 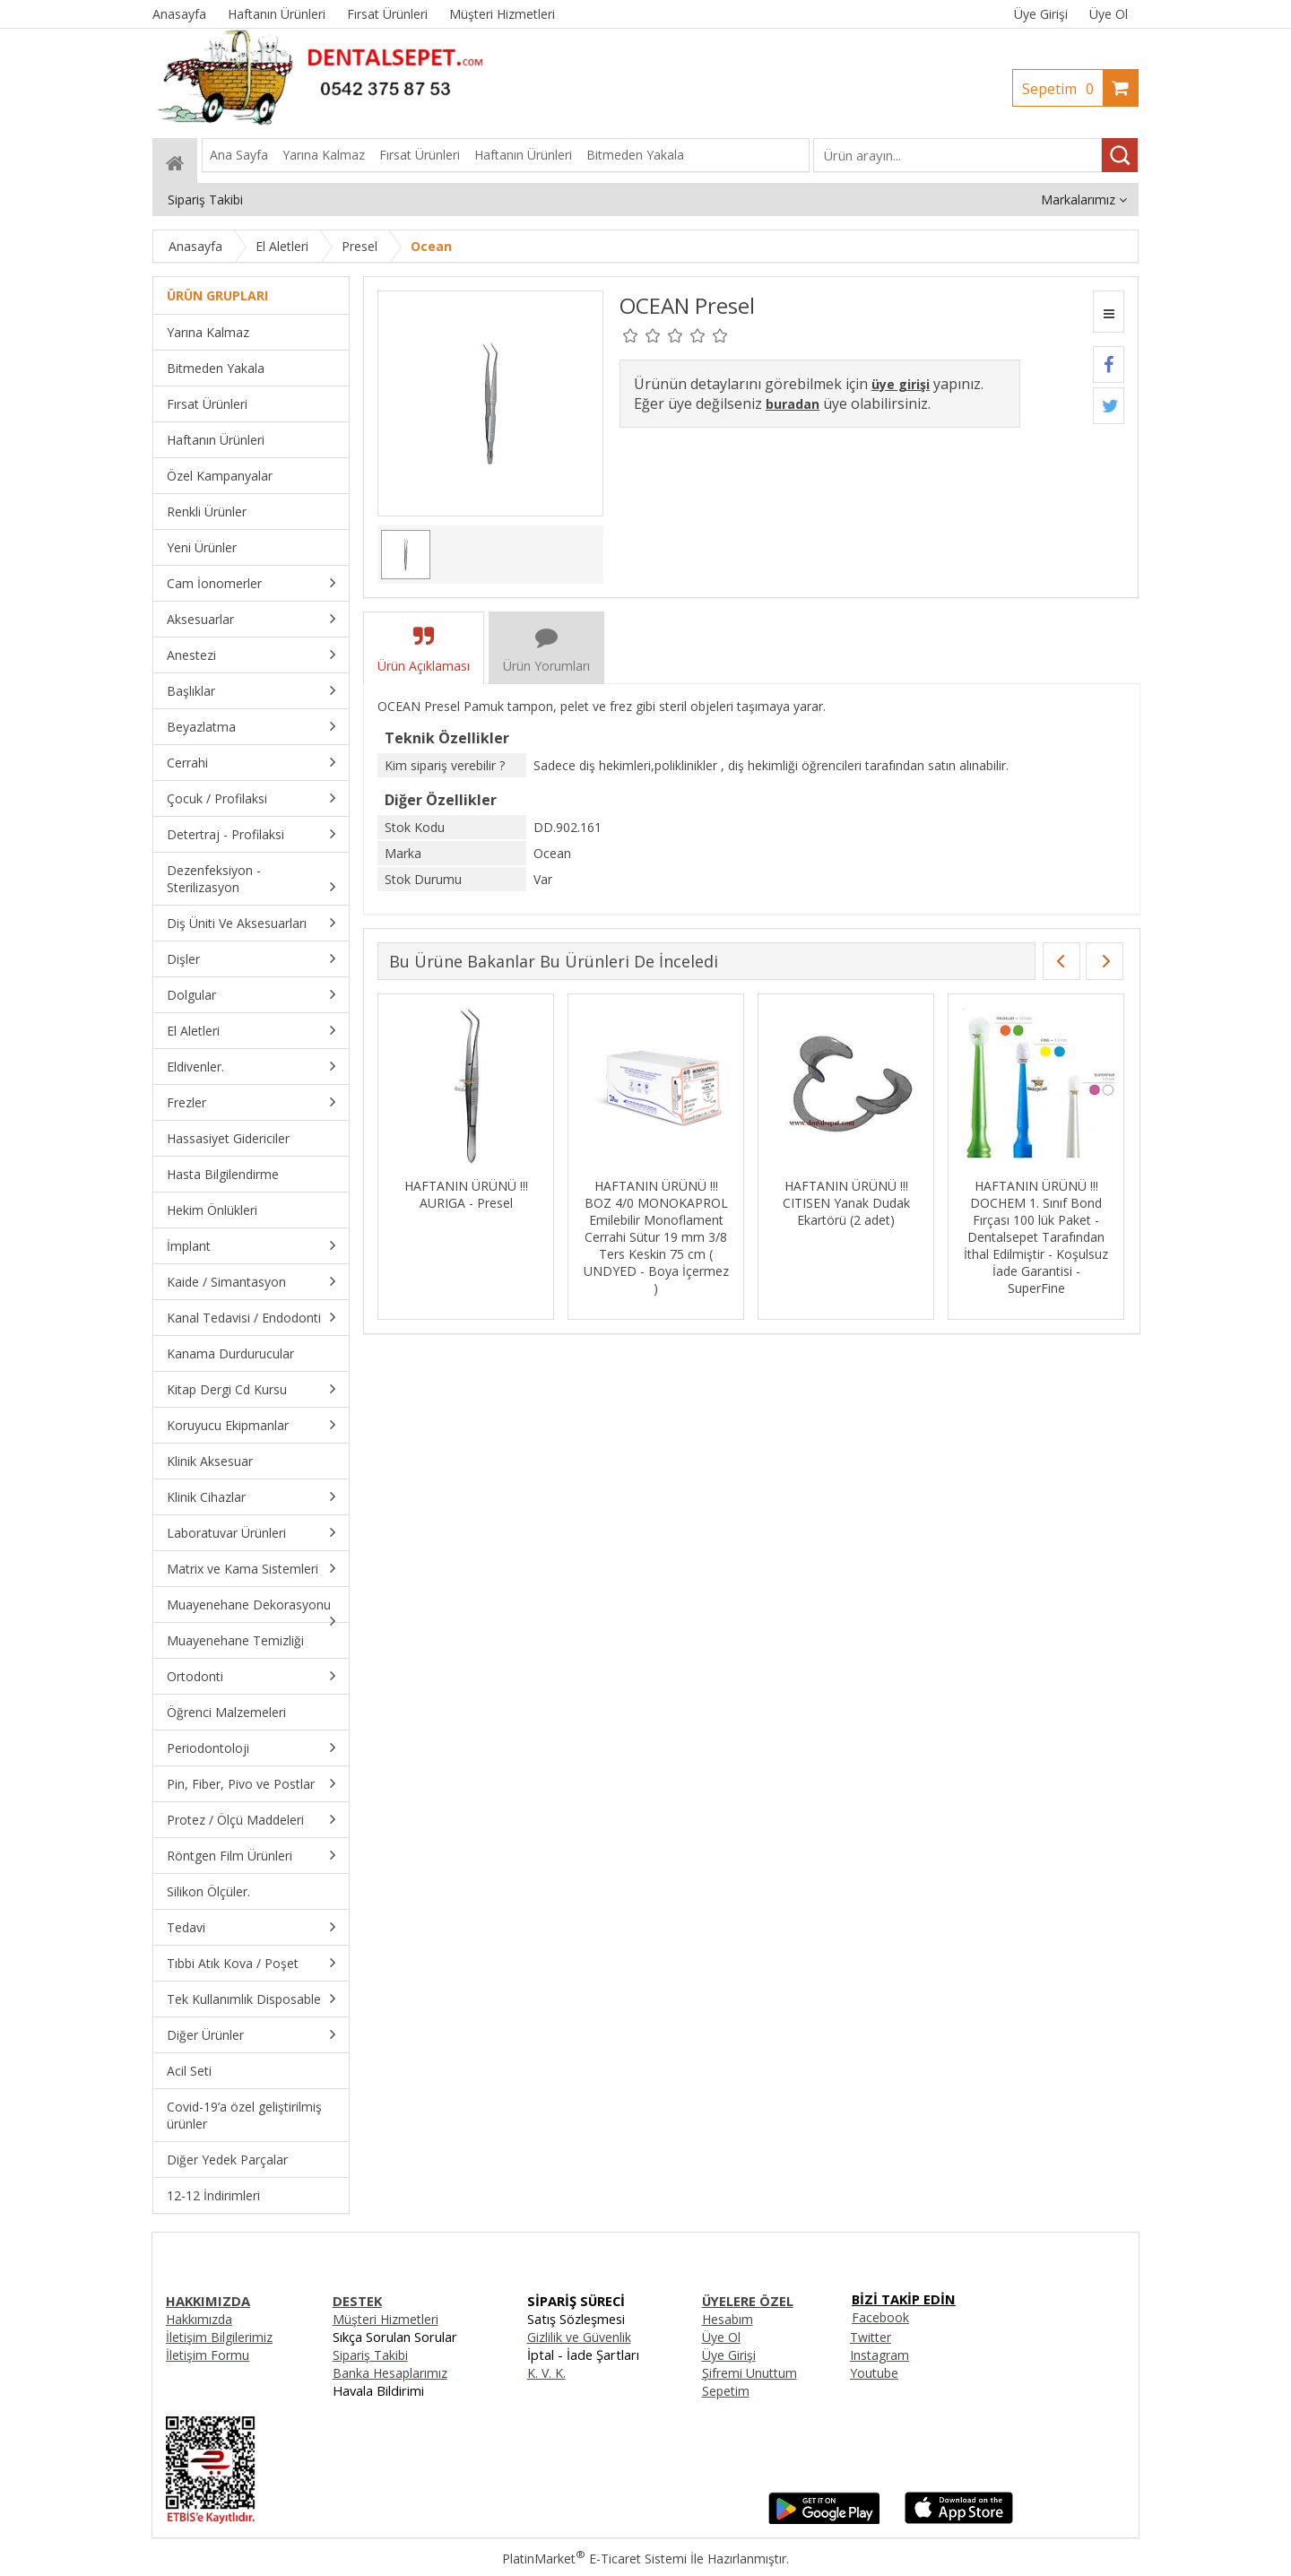 What do you see at coordinates (370, 2355) in the screenshot?
I see `Sipariş Takibi` at bounding box center [370, 2355].